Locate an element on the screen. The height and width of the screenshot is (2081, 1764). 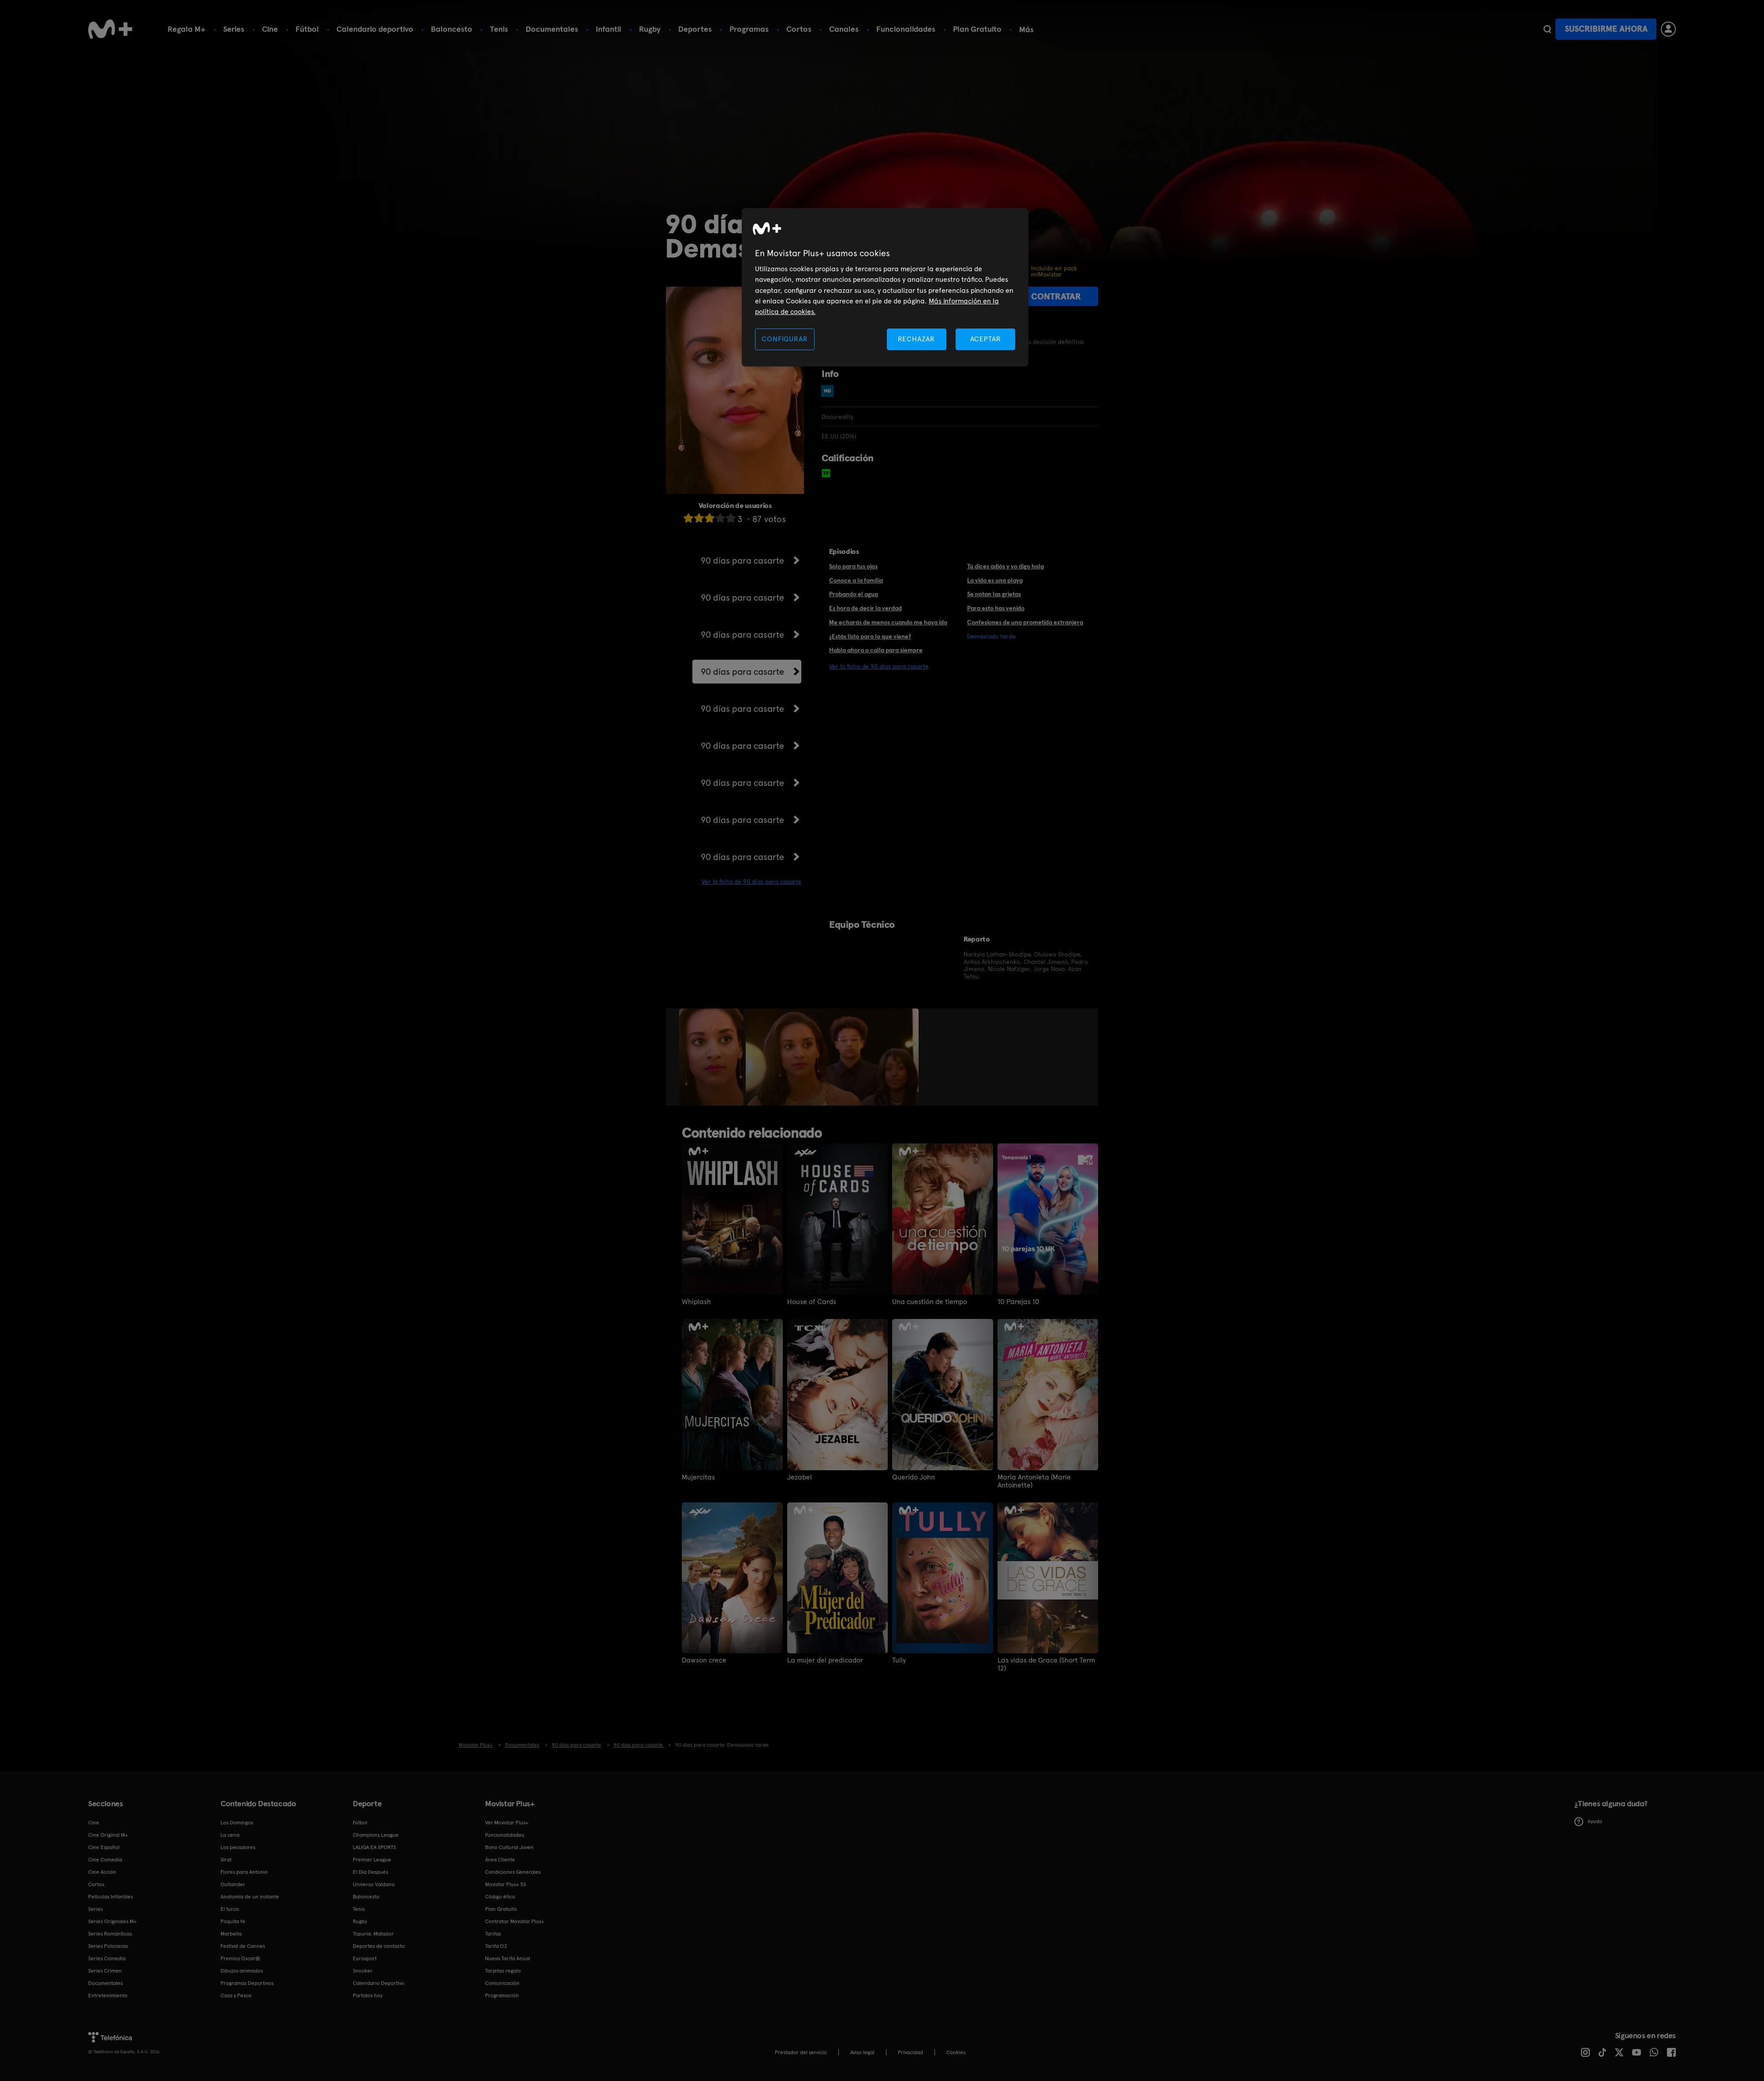
Partidos hoy is located at coordinates (367, 1995).